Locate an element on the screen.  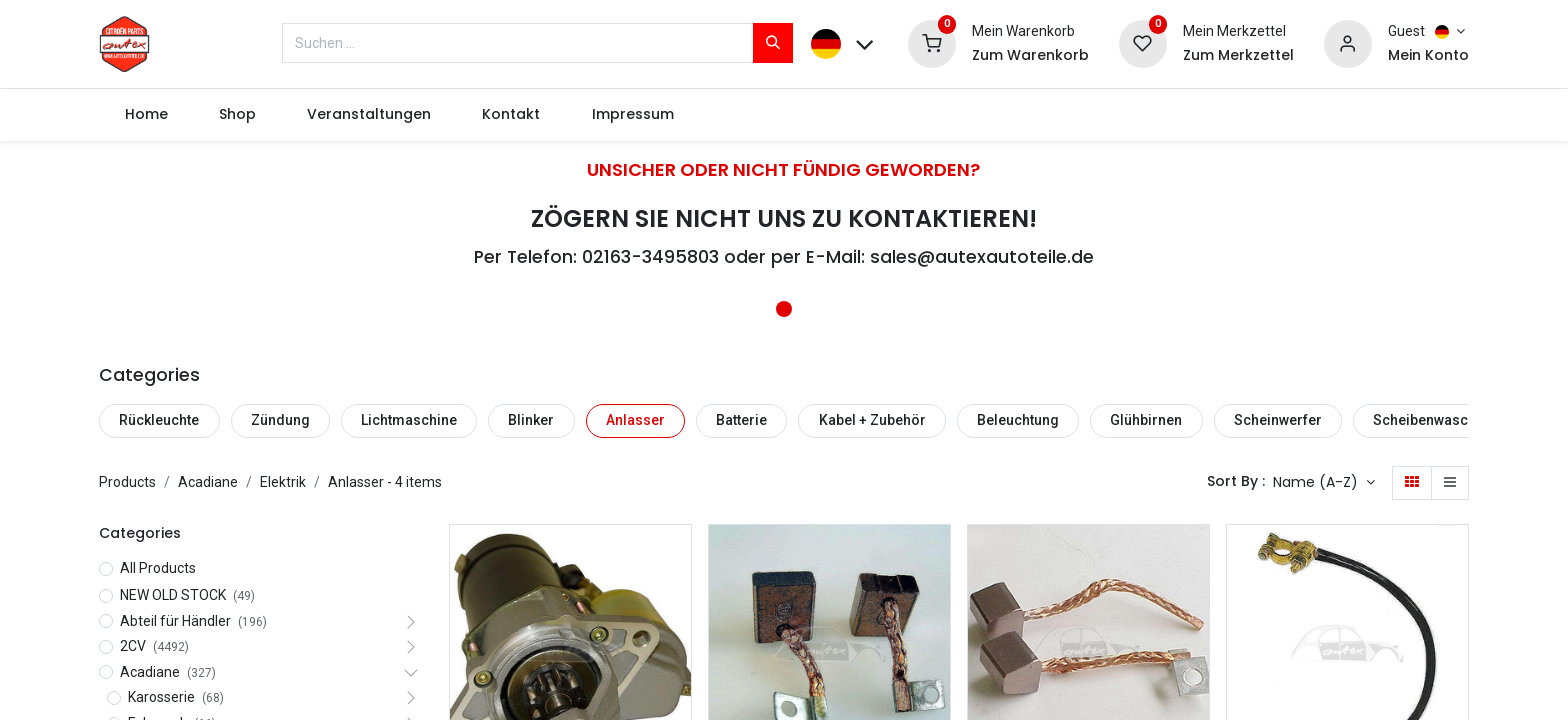
All Products is located at coordinates (158, 568).